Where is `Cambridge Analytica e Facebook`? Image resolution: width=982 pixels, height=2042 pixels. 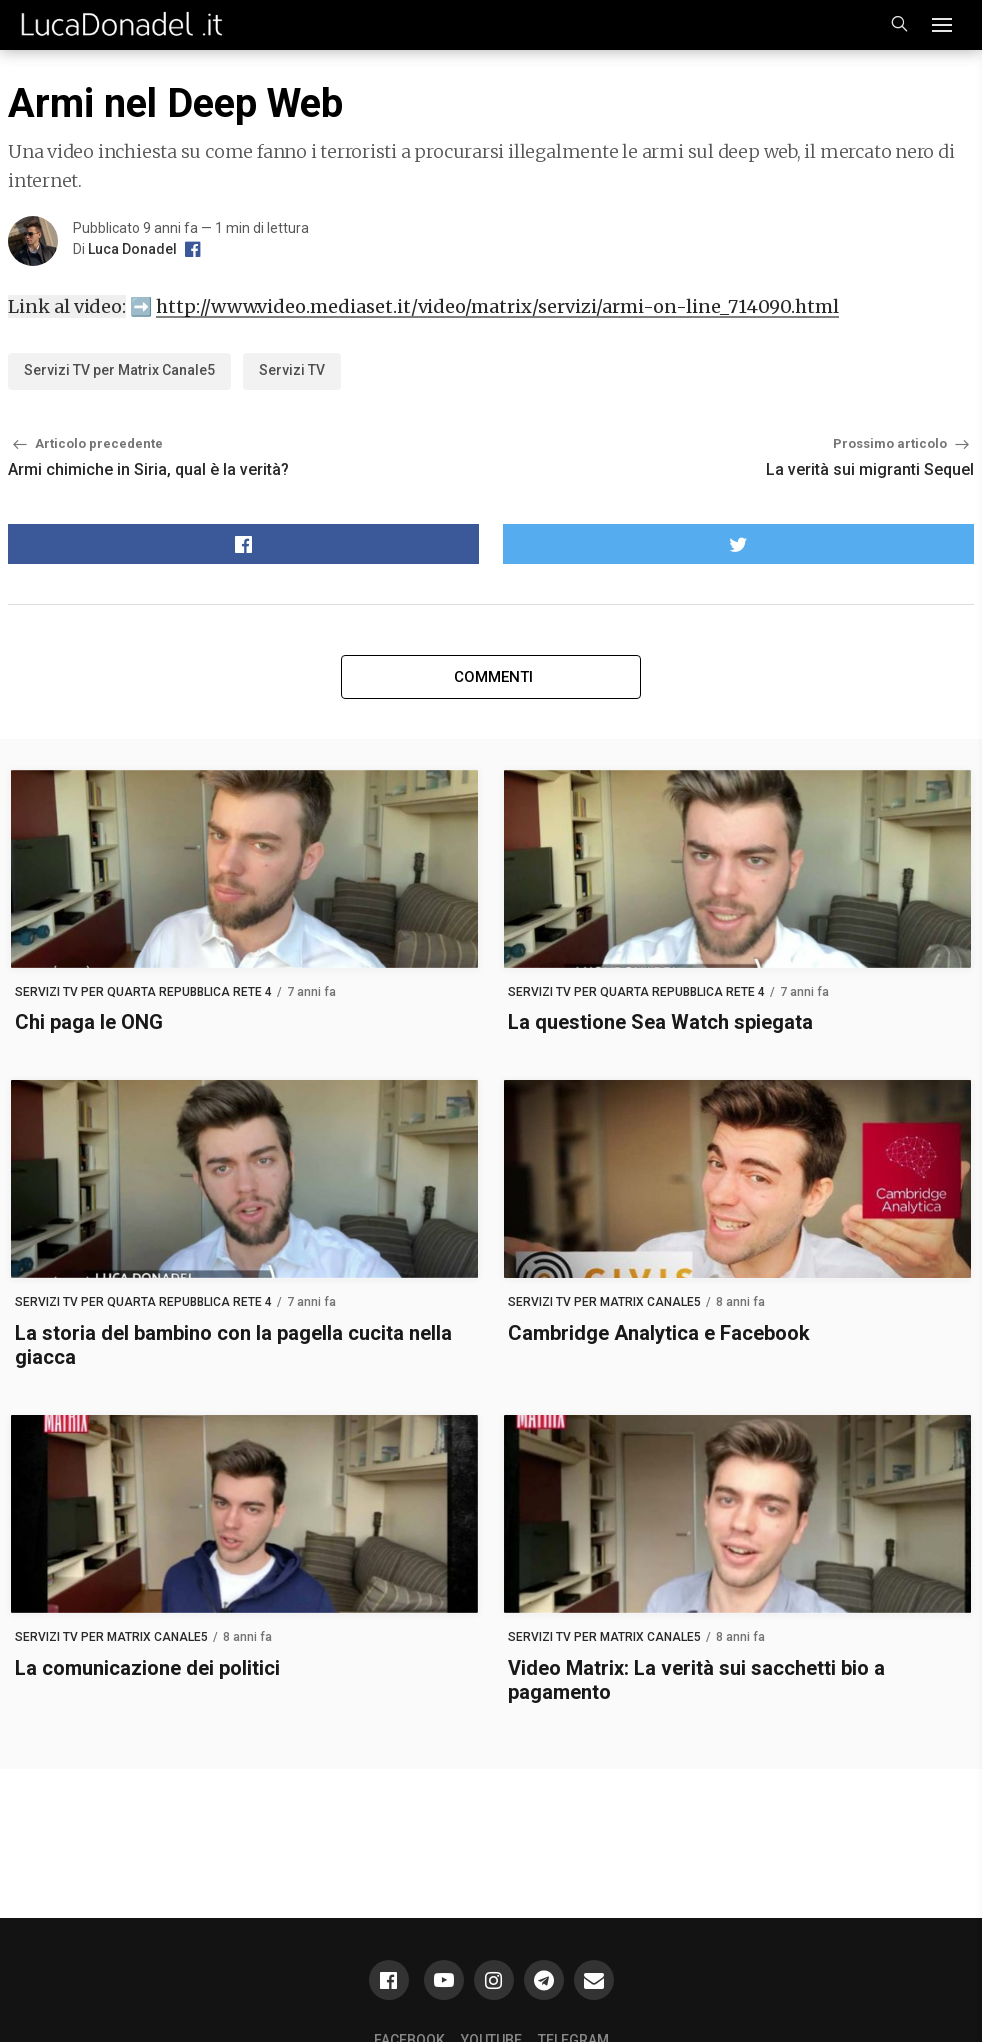 Cambridge Analytica e Facebook is located at coordinates (659, 1333).